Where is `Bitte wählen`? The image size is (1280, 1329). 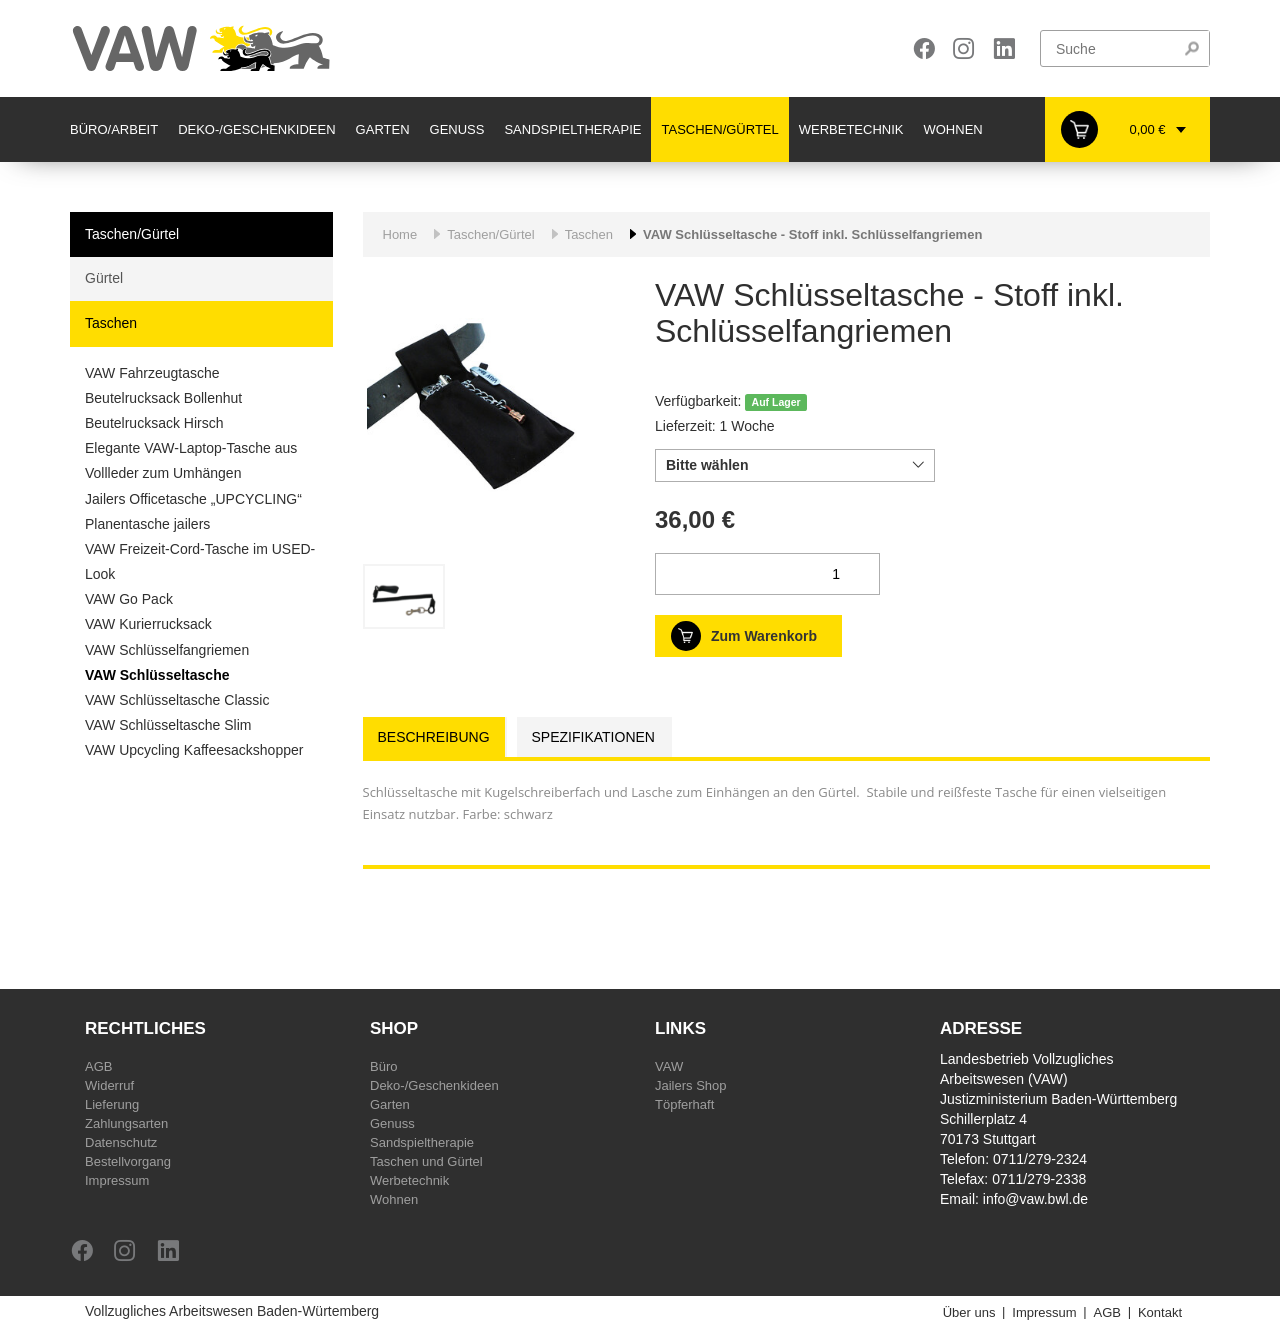 Bitte wählen is located at coordinates (707, 465).